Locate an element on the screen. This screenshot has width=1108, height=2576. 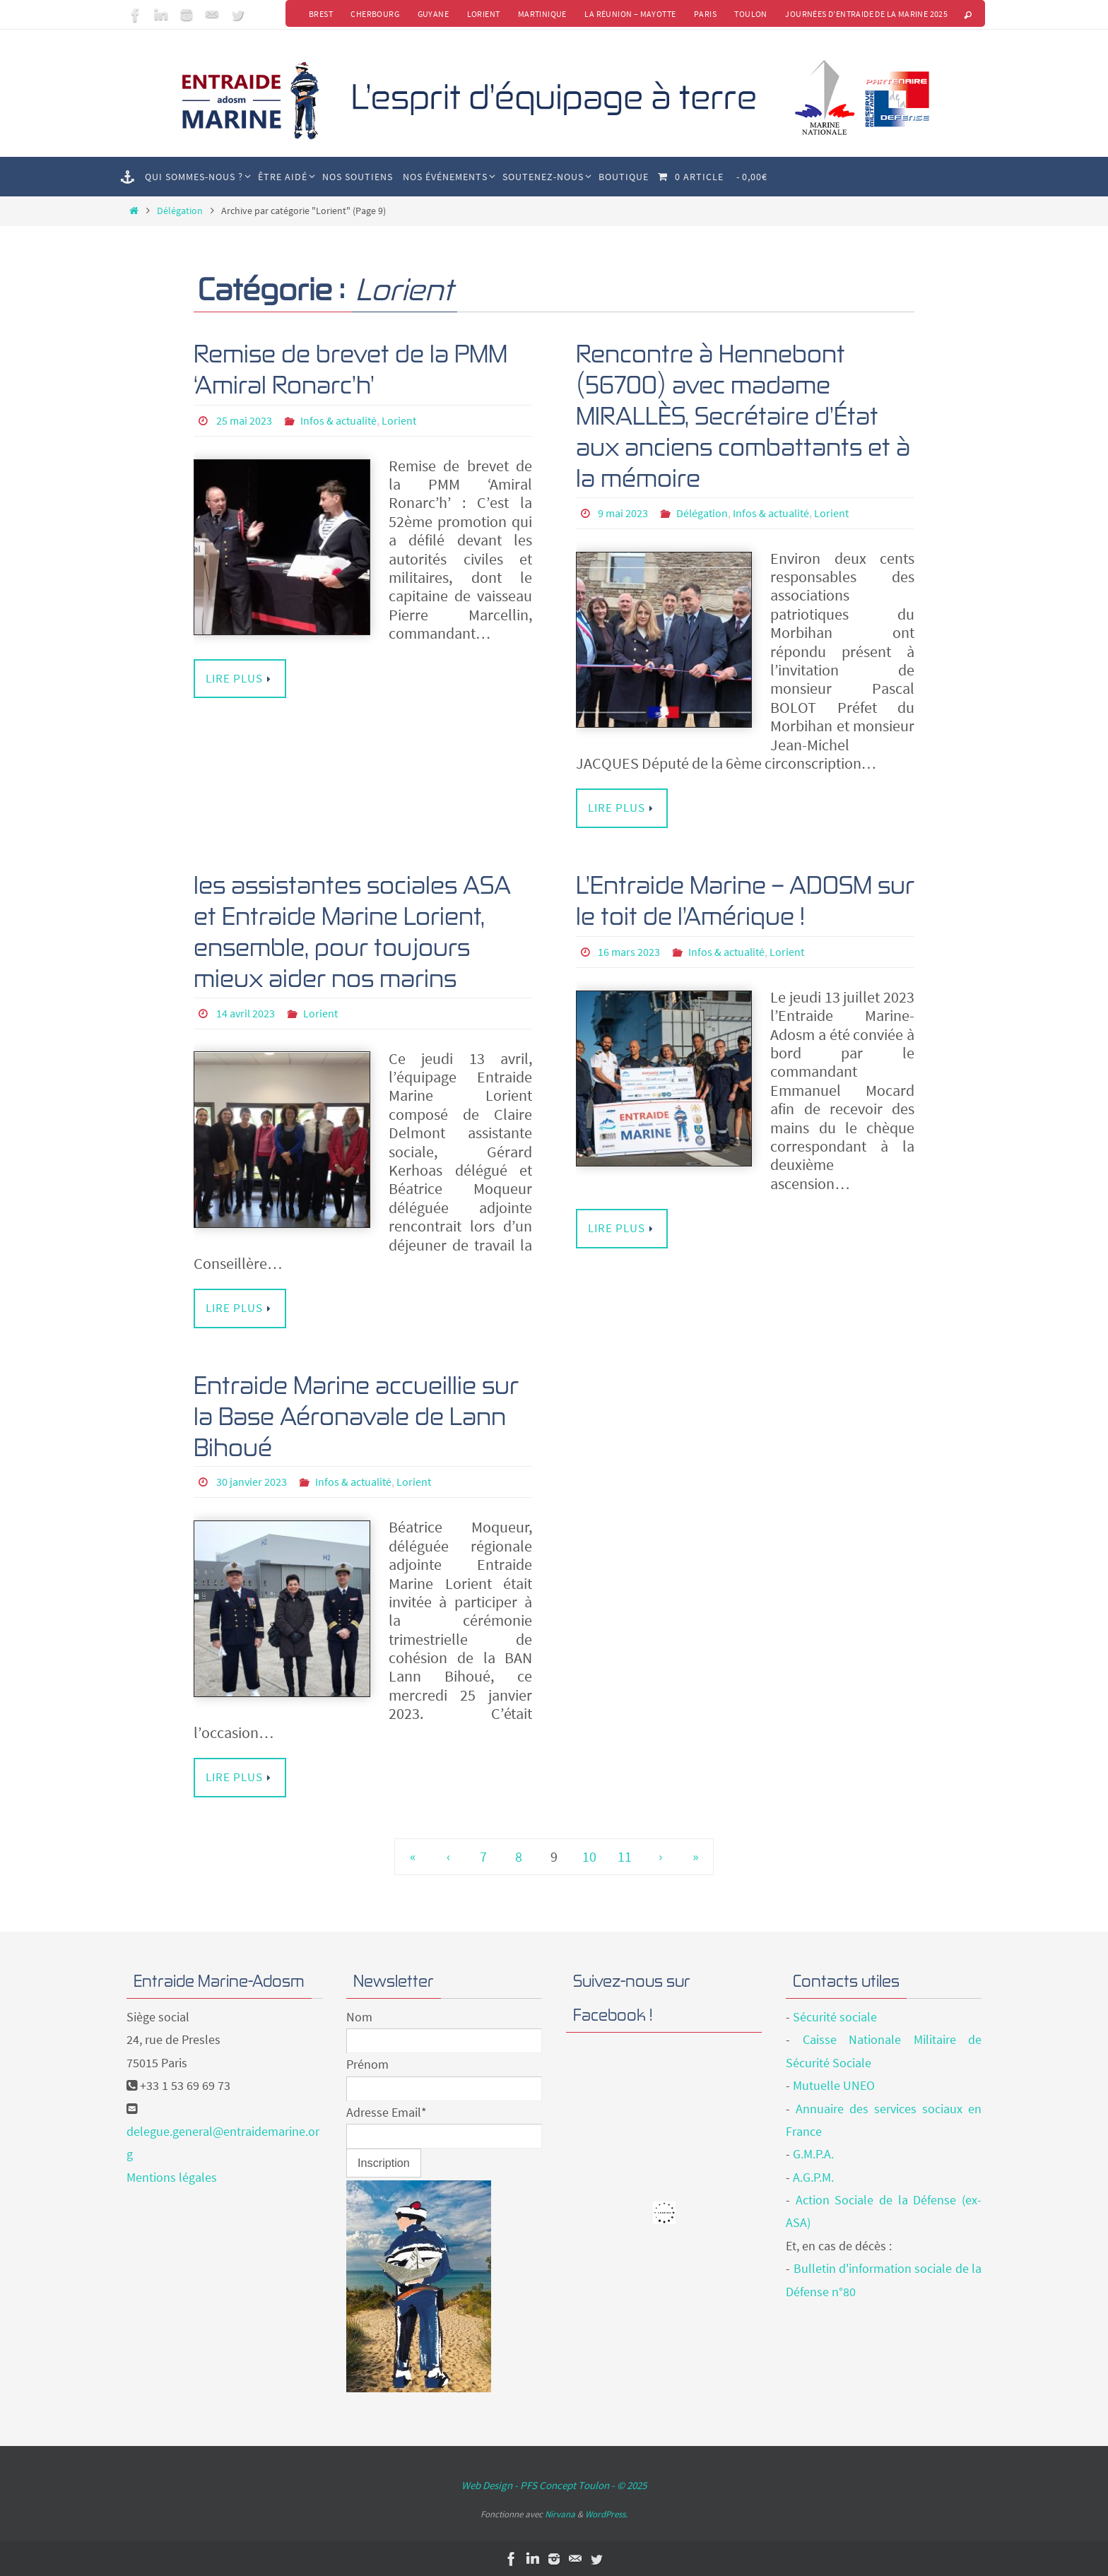
Délégation is located at coordinates (180, 210).